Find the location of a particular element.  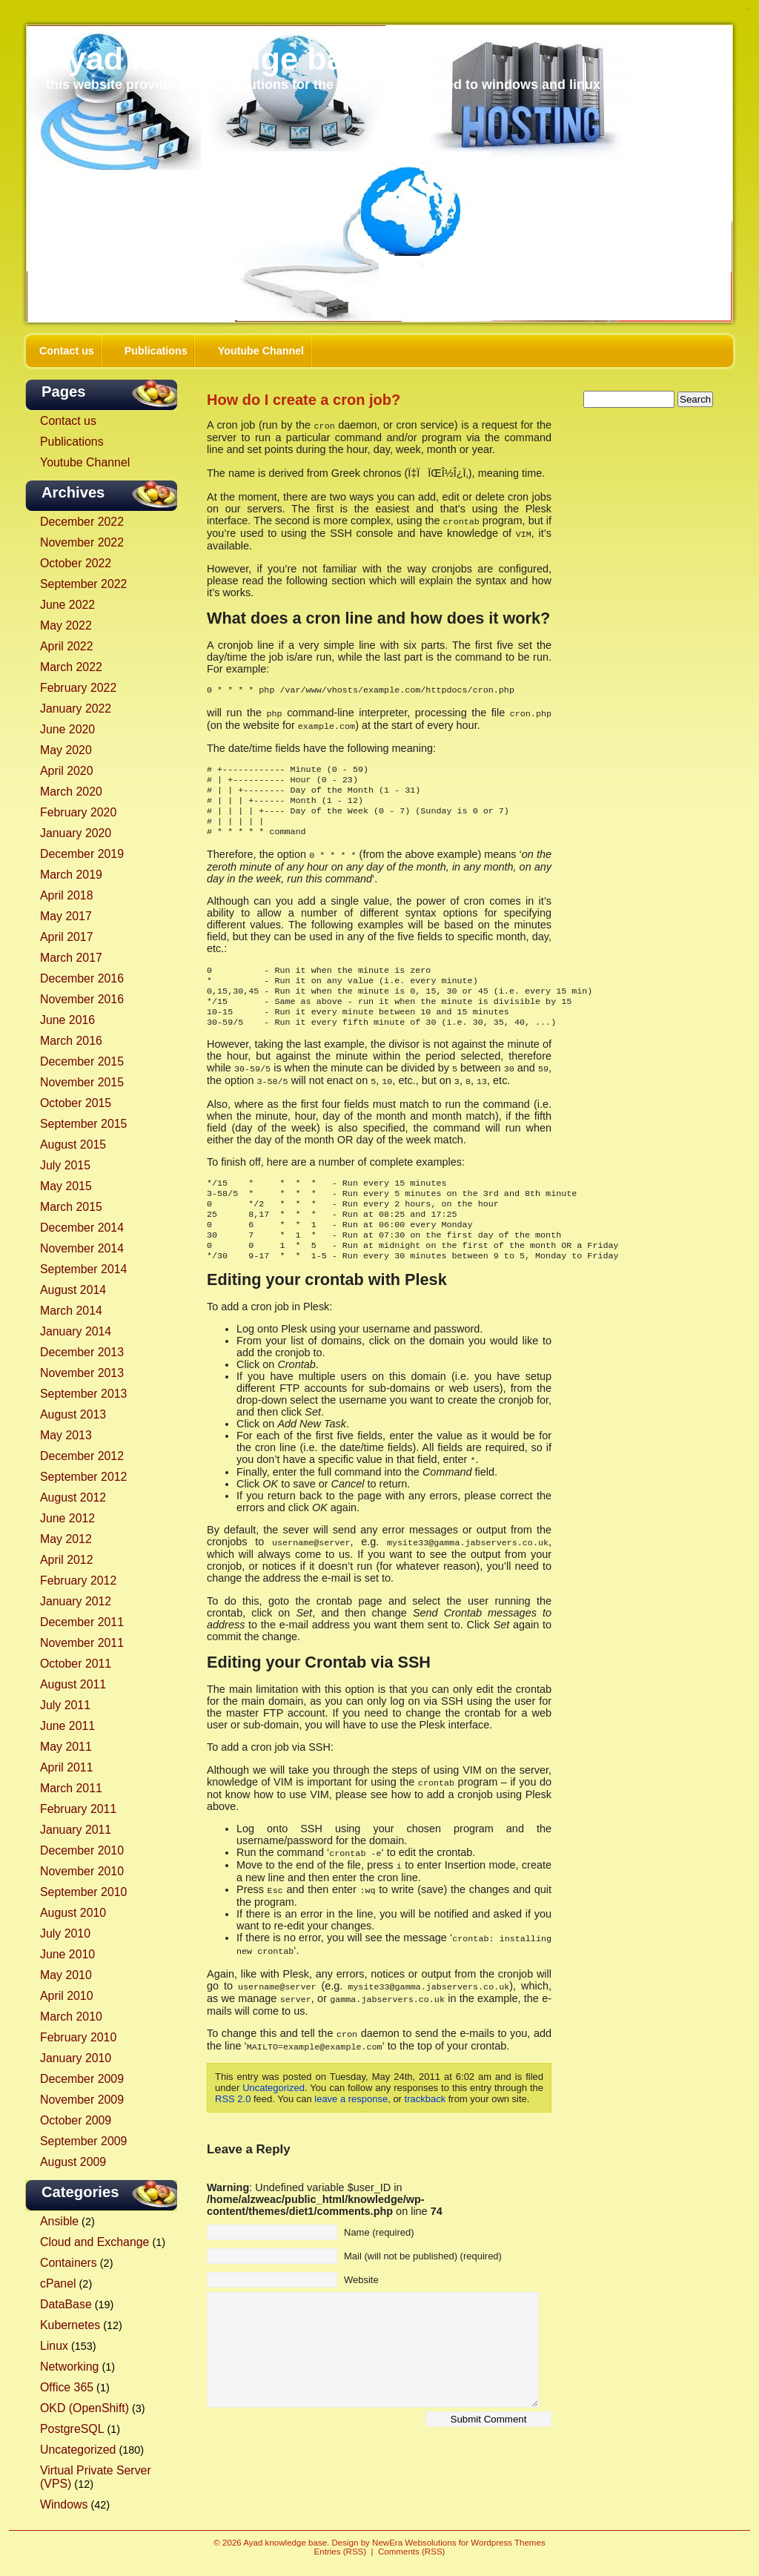

July 2010 is located at coordinates (65, 1933).